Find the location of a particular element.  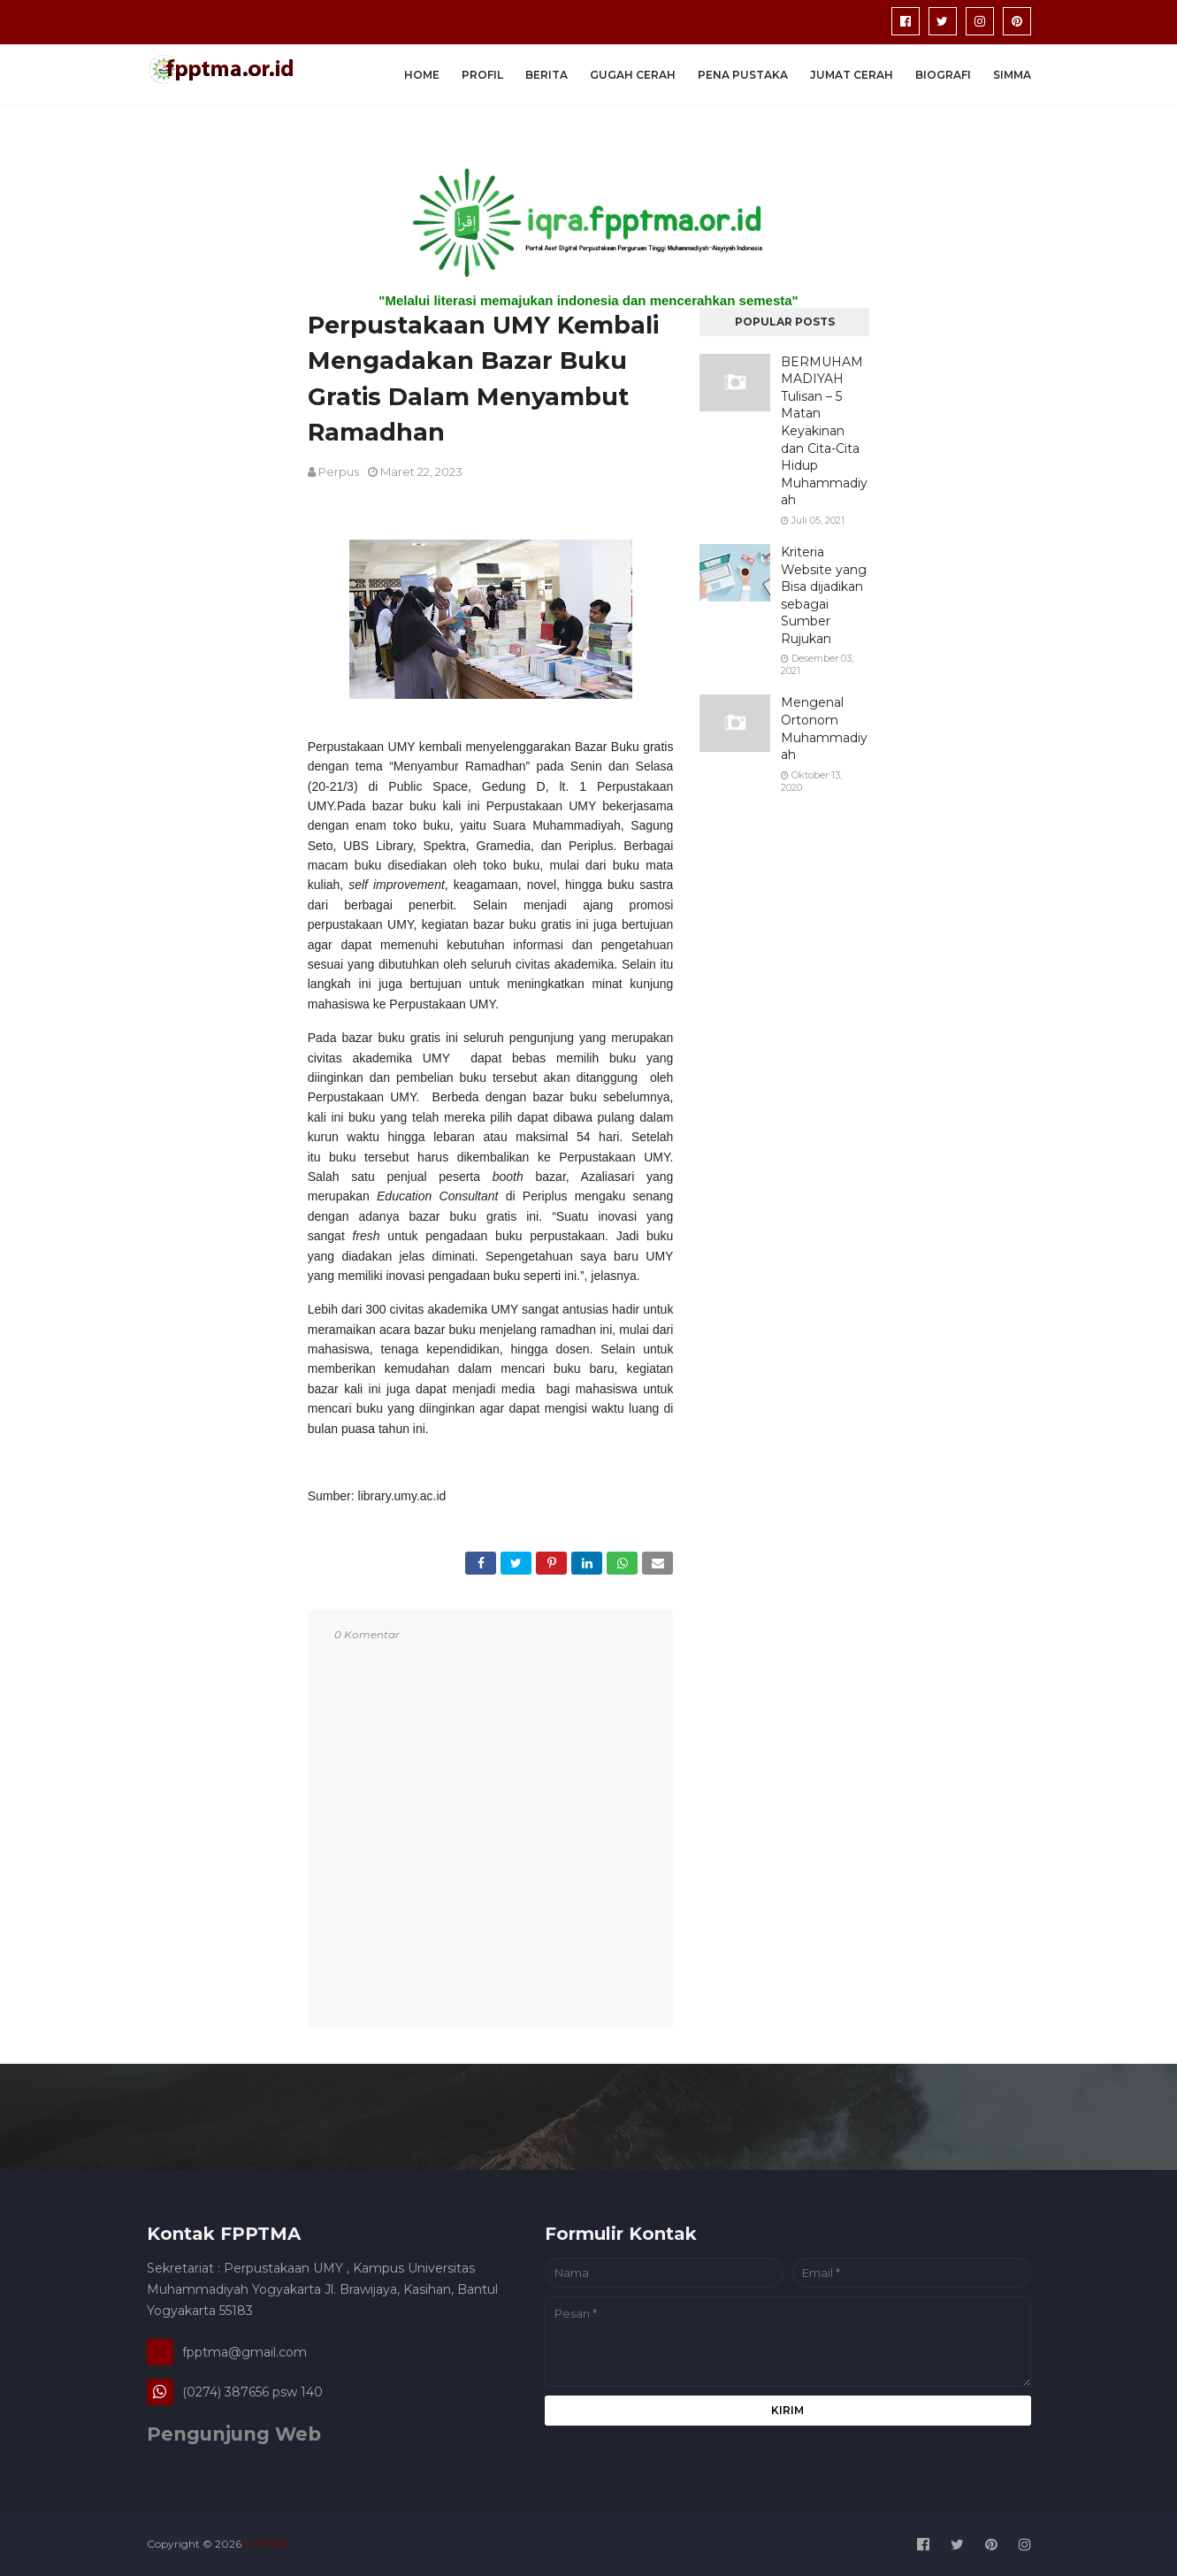

Berita [menuitem] is located at coordinates (546, 74).